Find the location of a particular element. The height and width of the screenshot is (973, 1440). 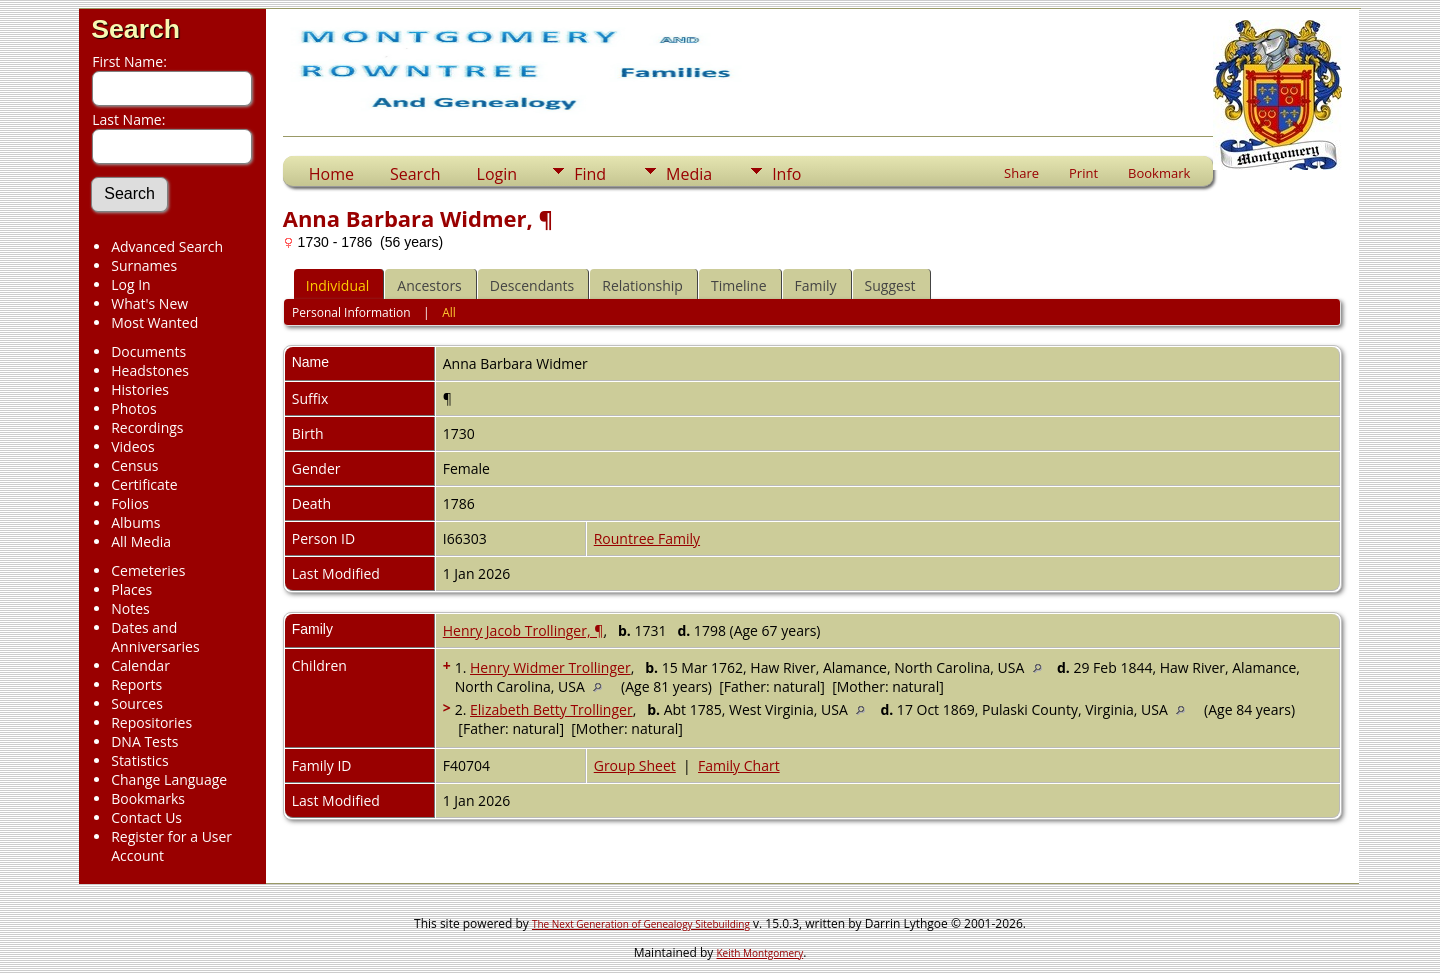

The Next Generation of Genealogy Sitebuilding is located at coordinates (641, 924).